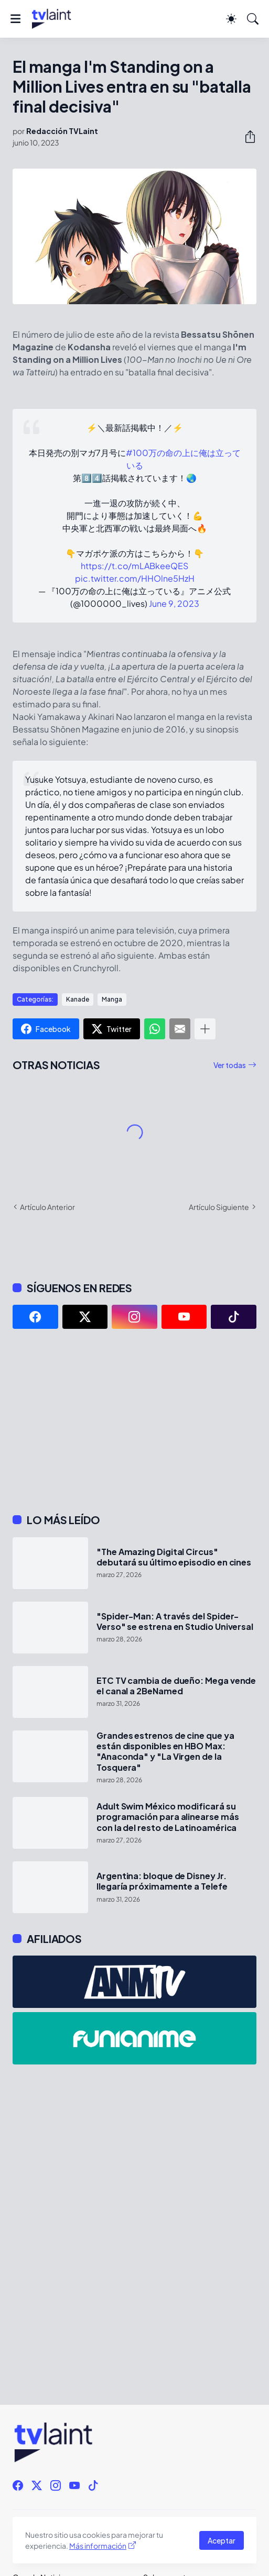  Describe the element at coordinates (219, 1207) in the screenshot. I see `Artículo Siguiente` at that location.